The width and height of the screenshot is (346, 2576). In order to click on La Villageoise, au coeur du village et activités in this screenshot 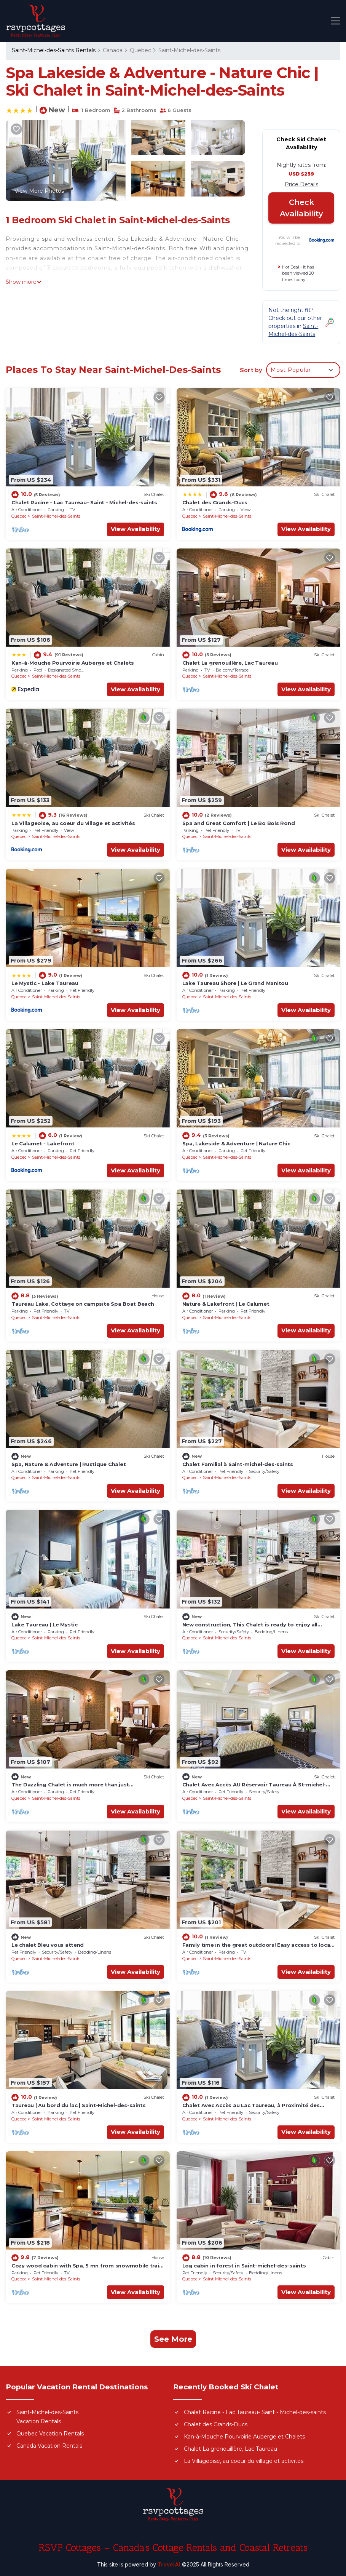, I will do `click(73, 823)`.